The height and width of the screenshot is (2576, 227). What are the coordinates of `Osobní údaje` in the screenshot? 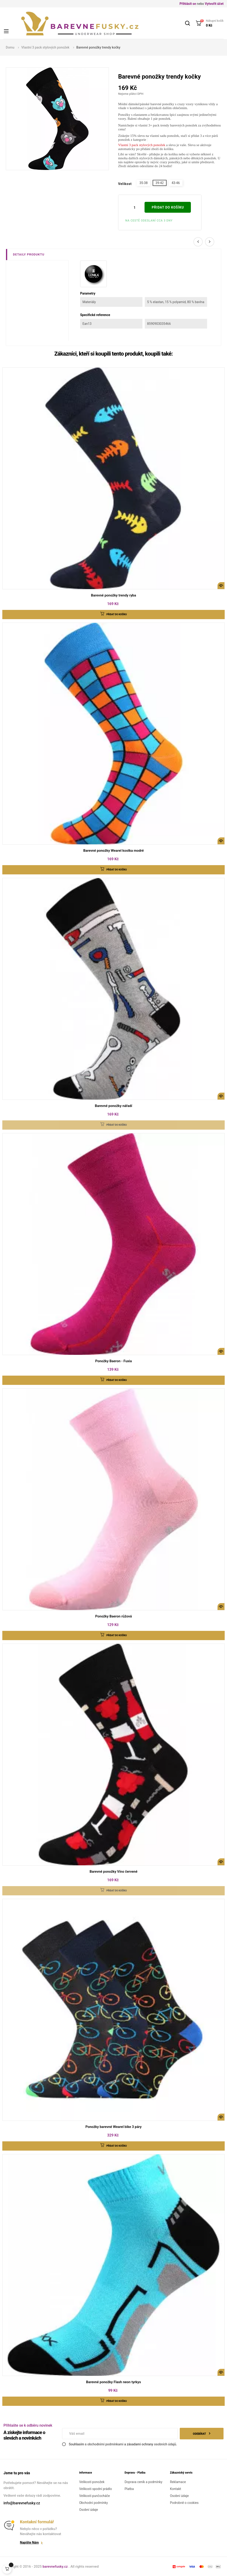 It's located at (88, 2509).